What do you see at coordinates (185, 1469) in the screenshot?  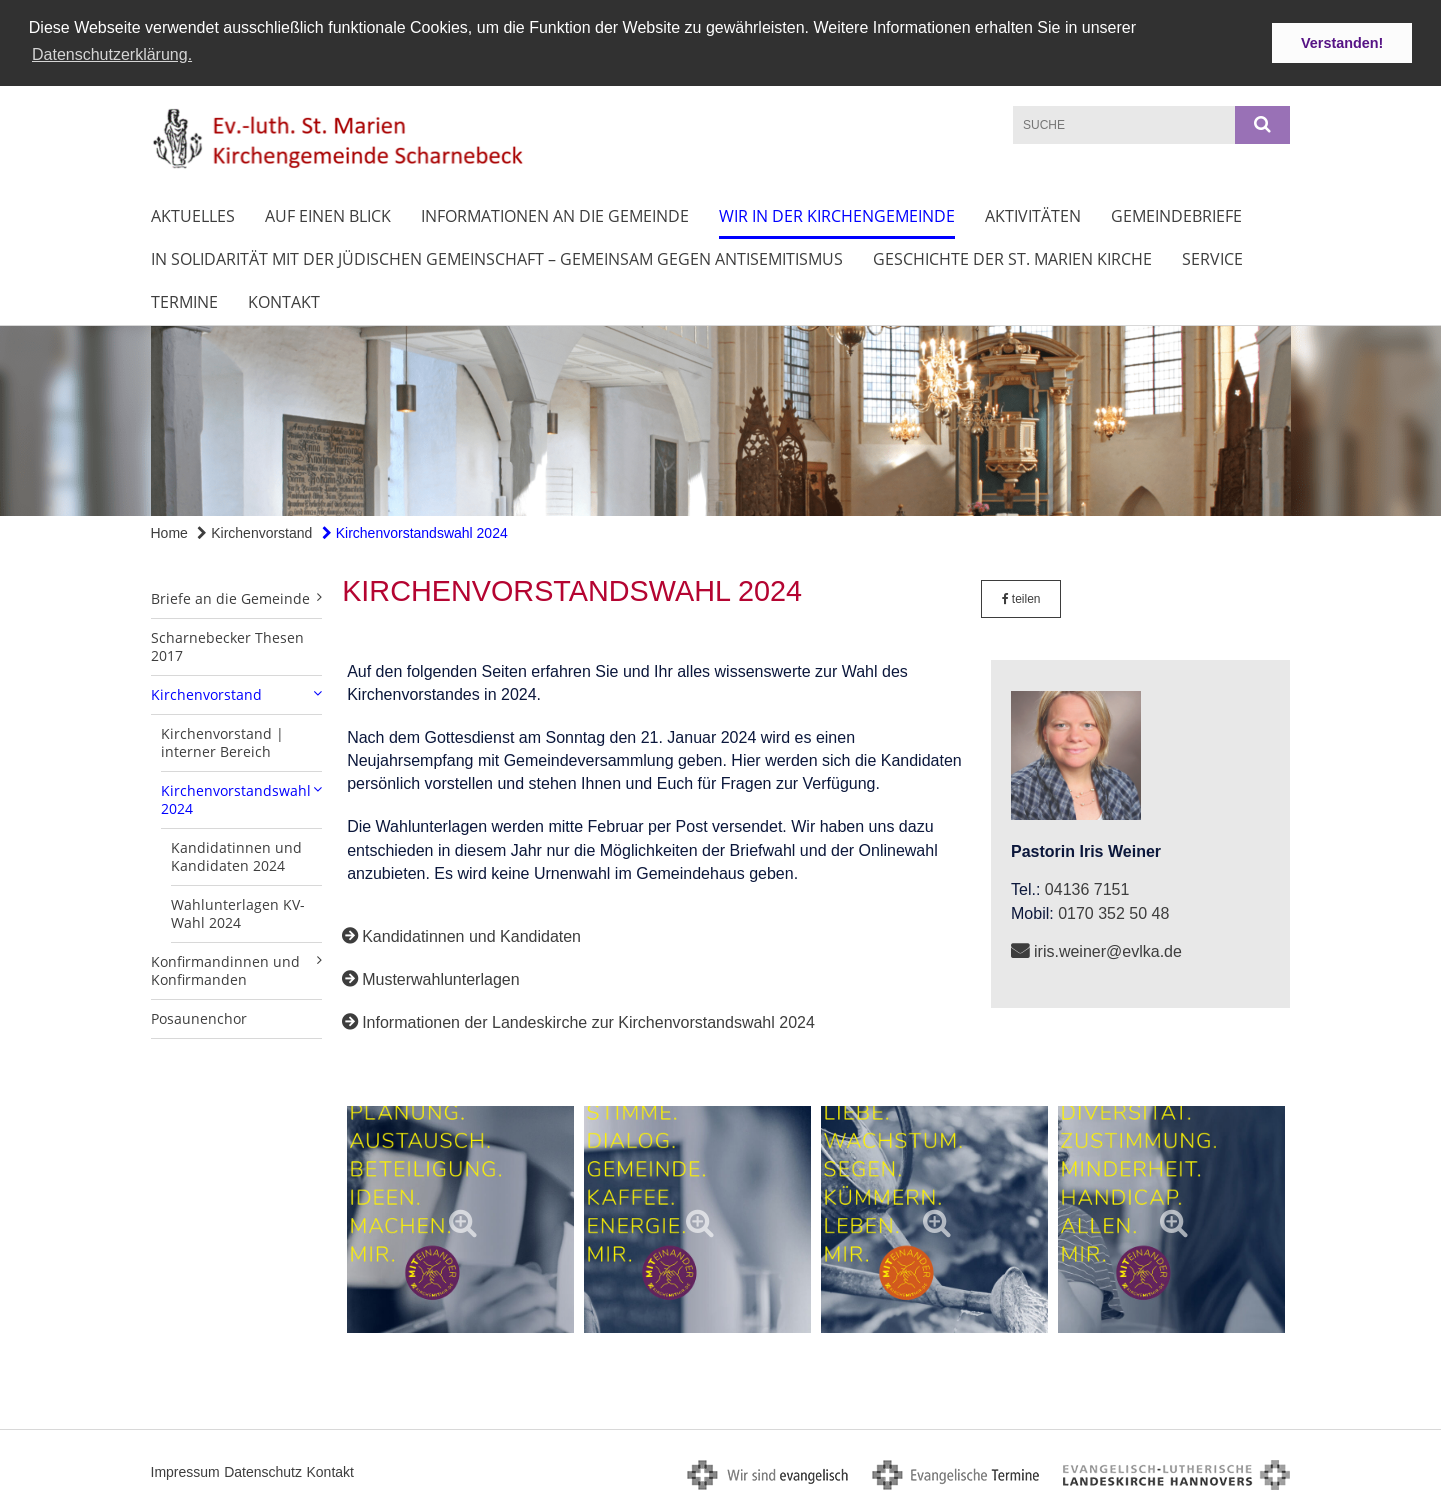 I see `Impressum` at bounding box center [185, 1469].